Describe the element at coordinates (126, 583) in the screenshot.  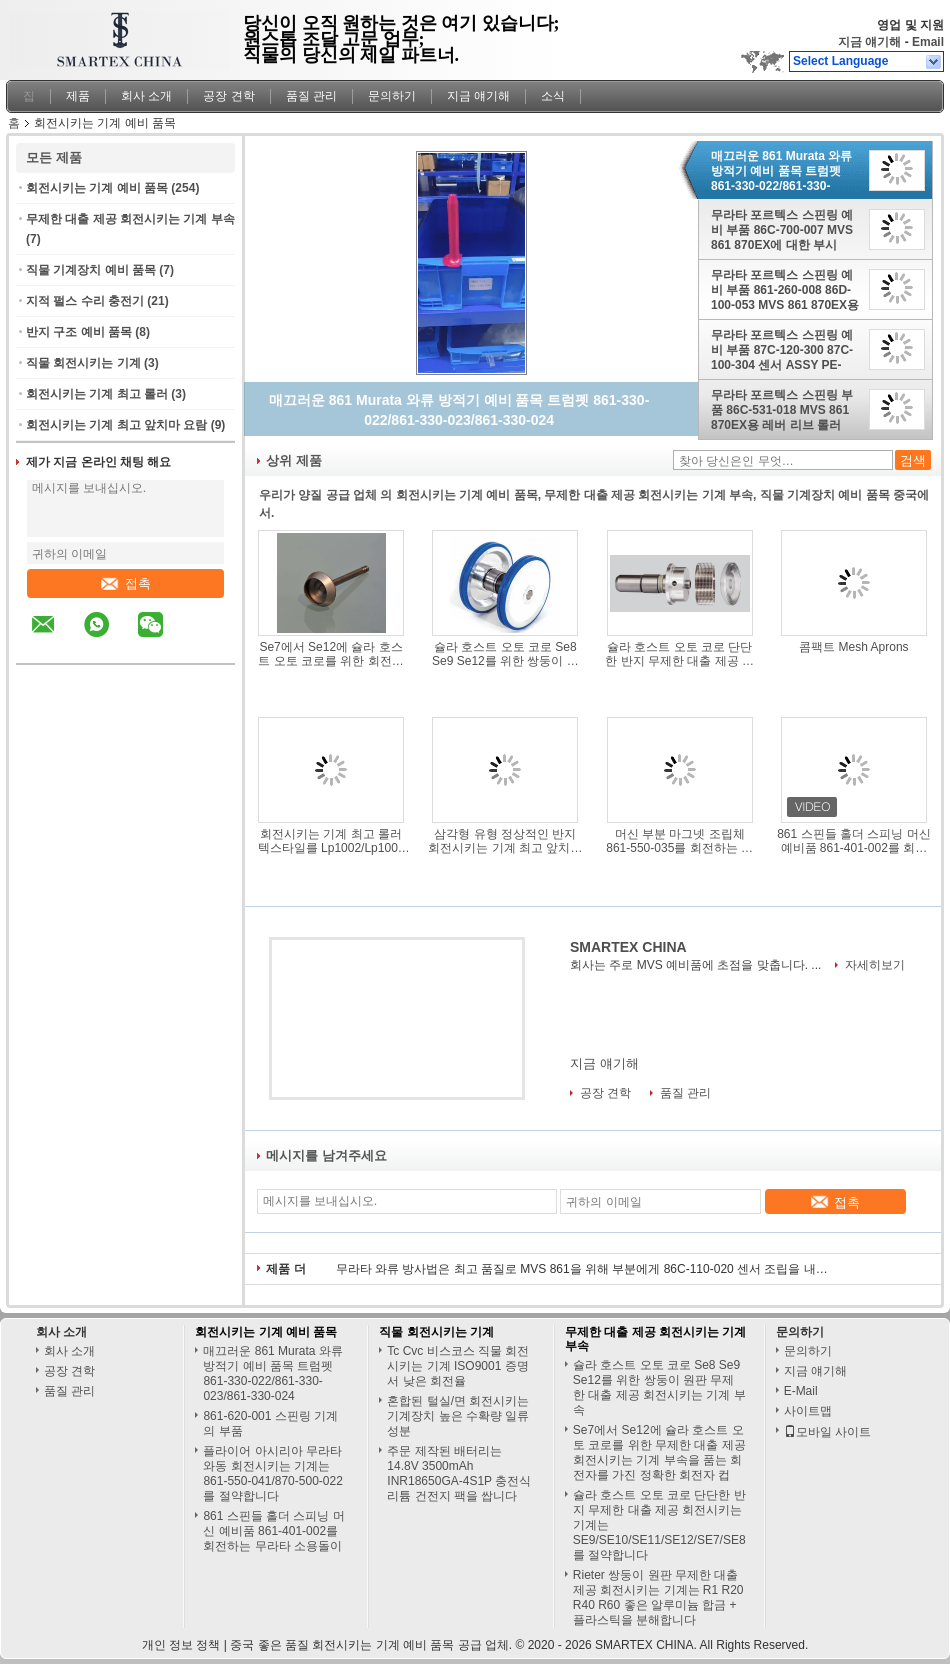
I see `접촉` at that location.